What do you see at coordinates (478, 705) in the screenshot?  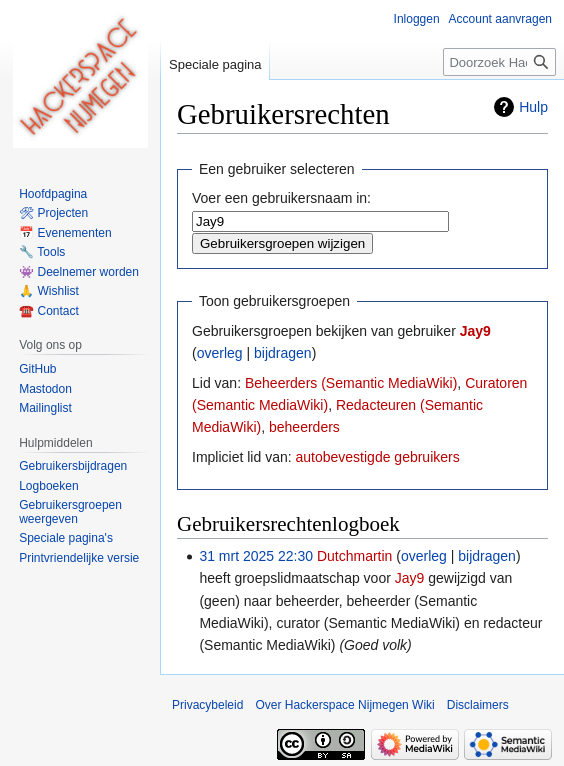 I see `Disclaimers` at bounding box center [478, 705].